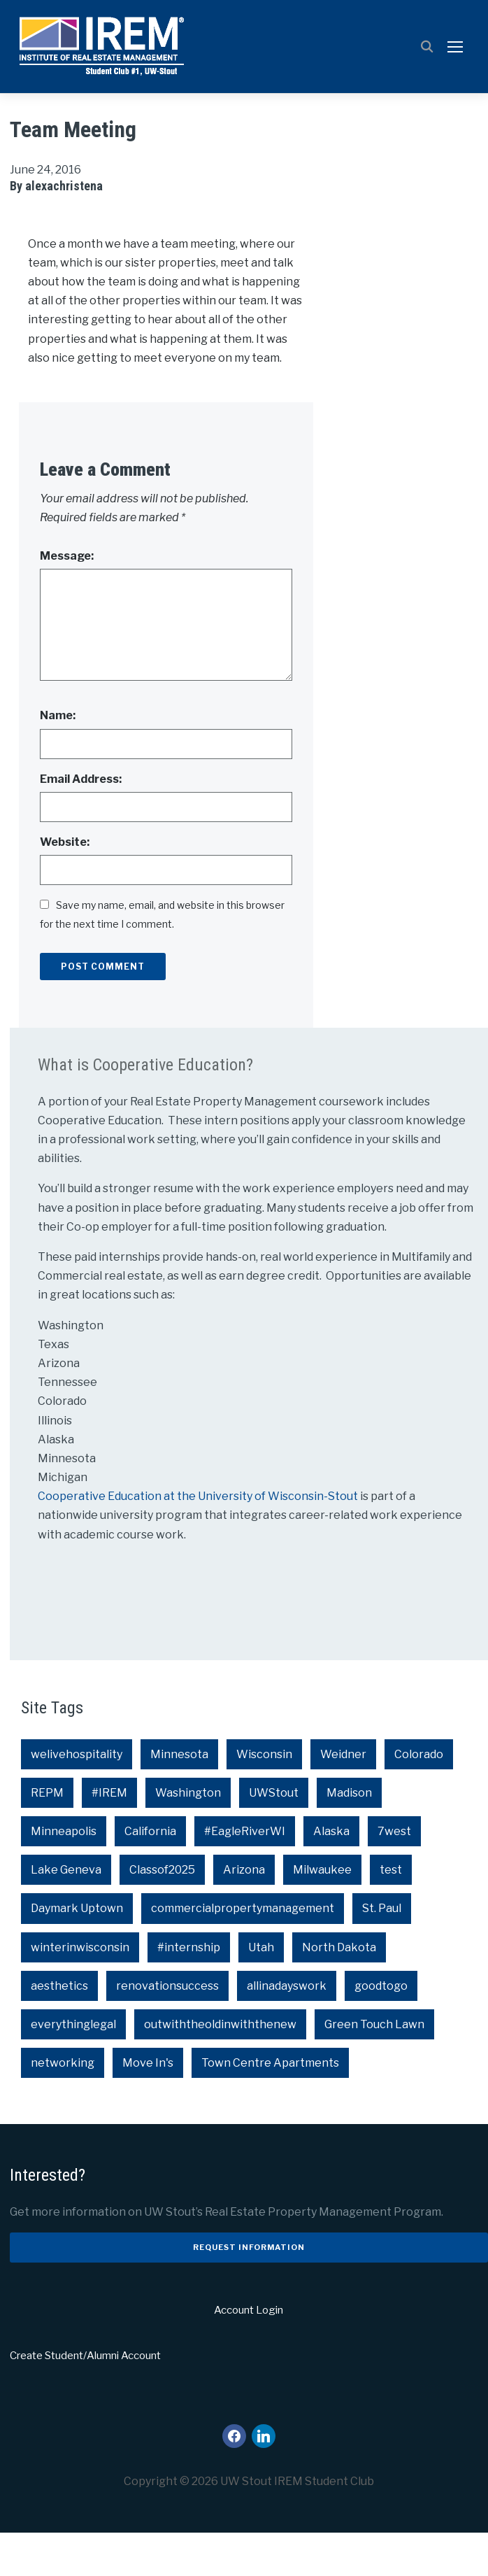 The width and height of the screenshot is (488, 2576). I want to click on Alaska, so click(331, 1875).